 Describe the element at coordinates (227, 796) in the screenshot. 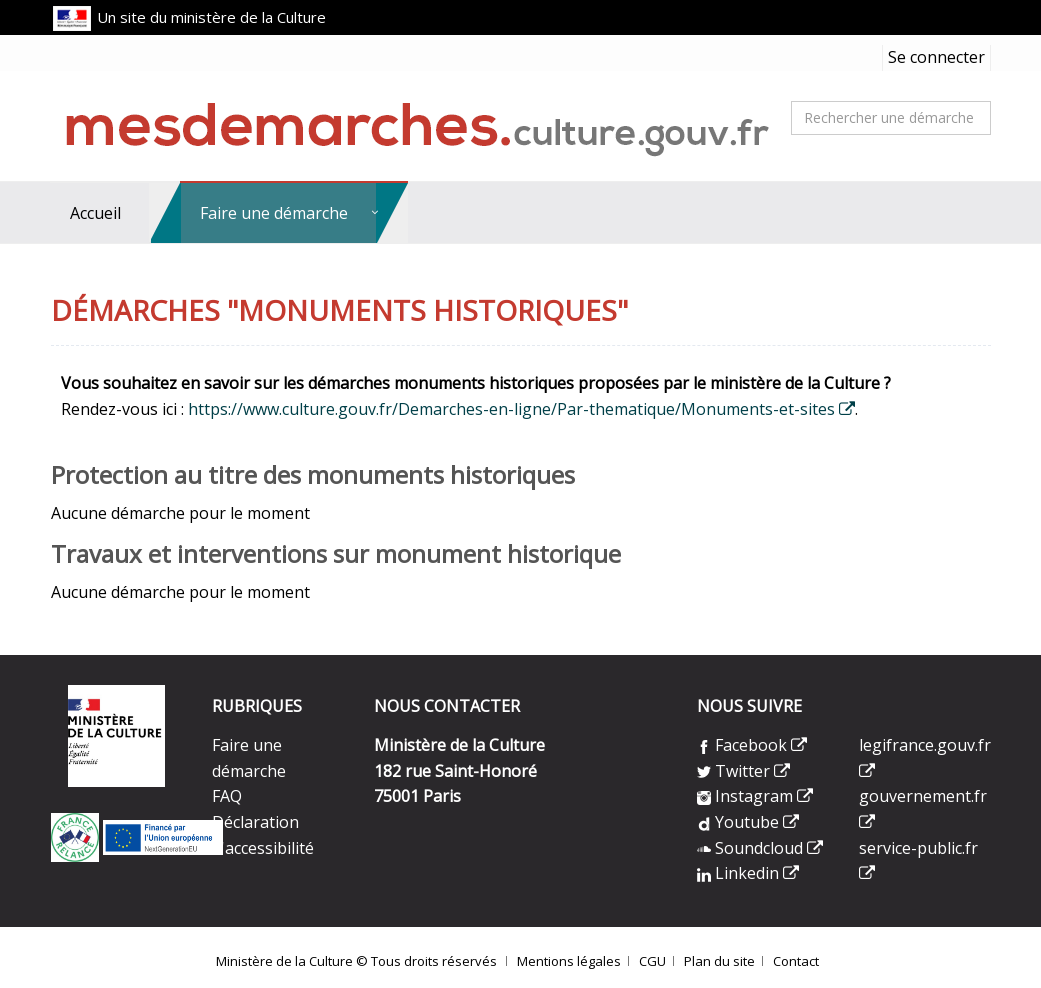

I see `FAQ` at that location.